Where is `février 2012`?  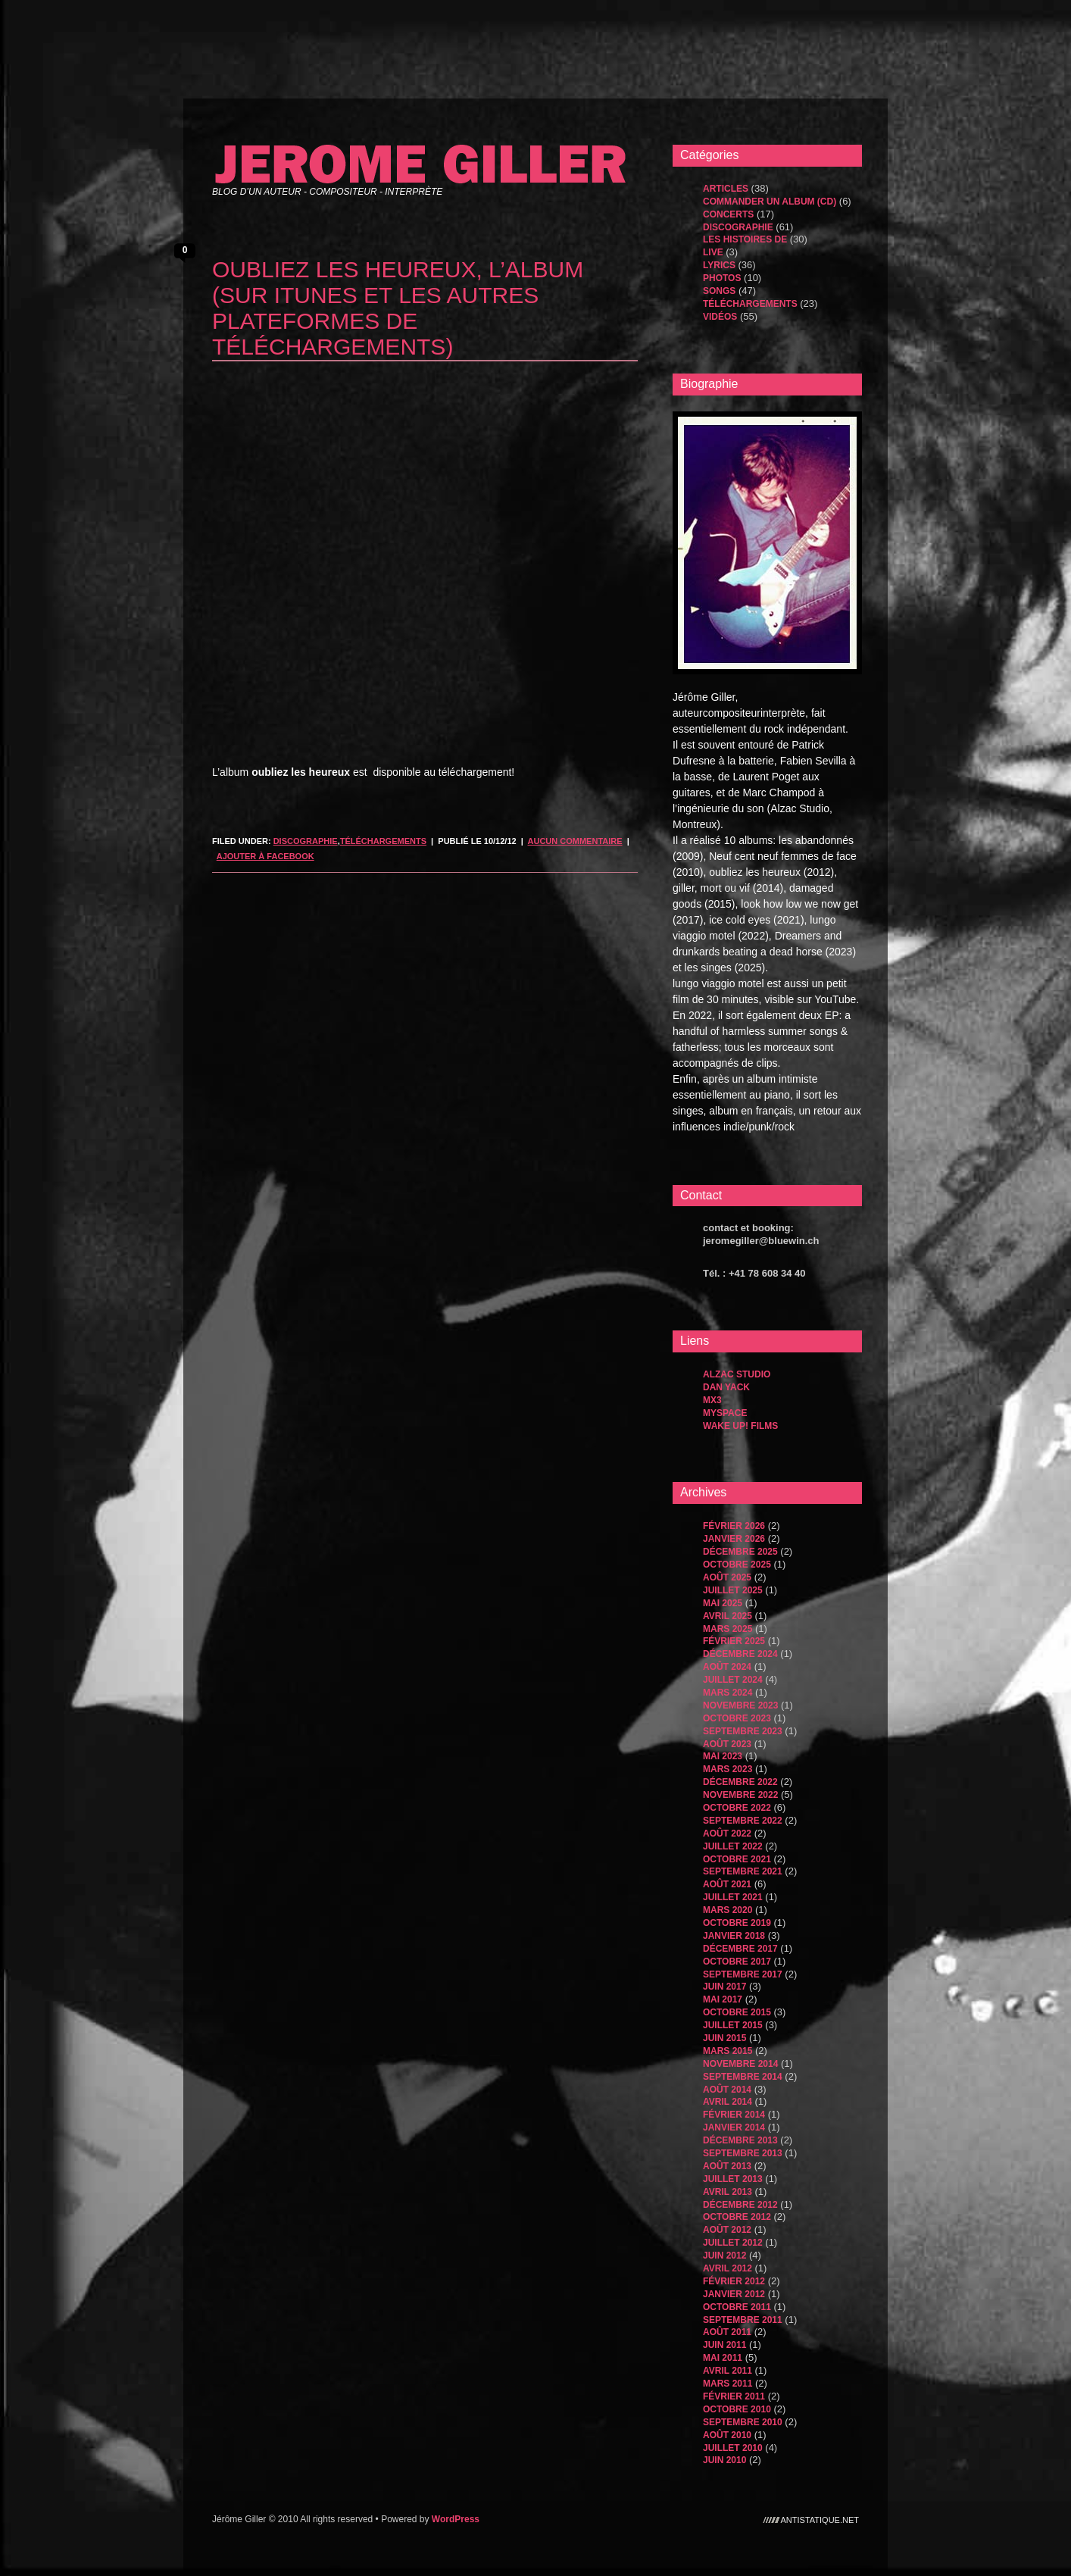 février 2012 is located at coordinates (734, 2281).